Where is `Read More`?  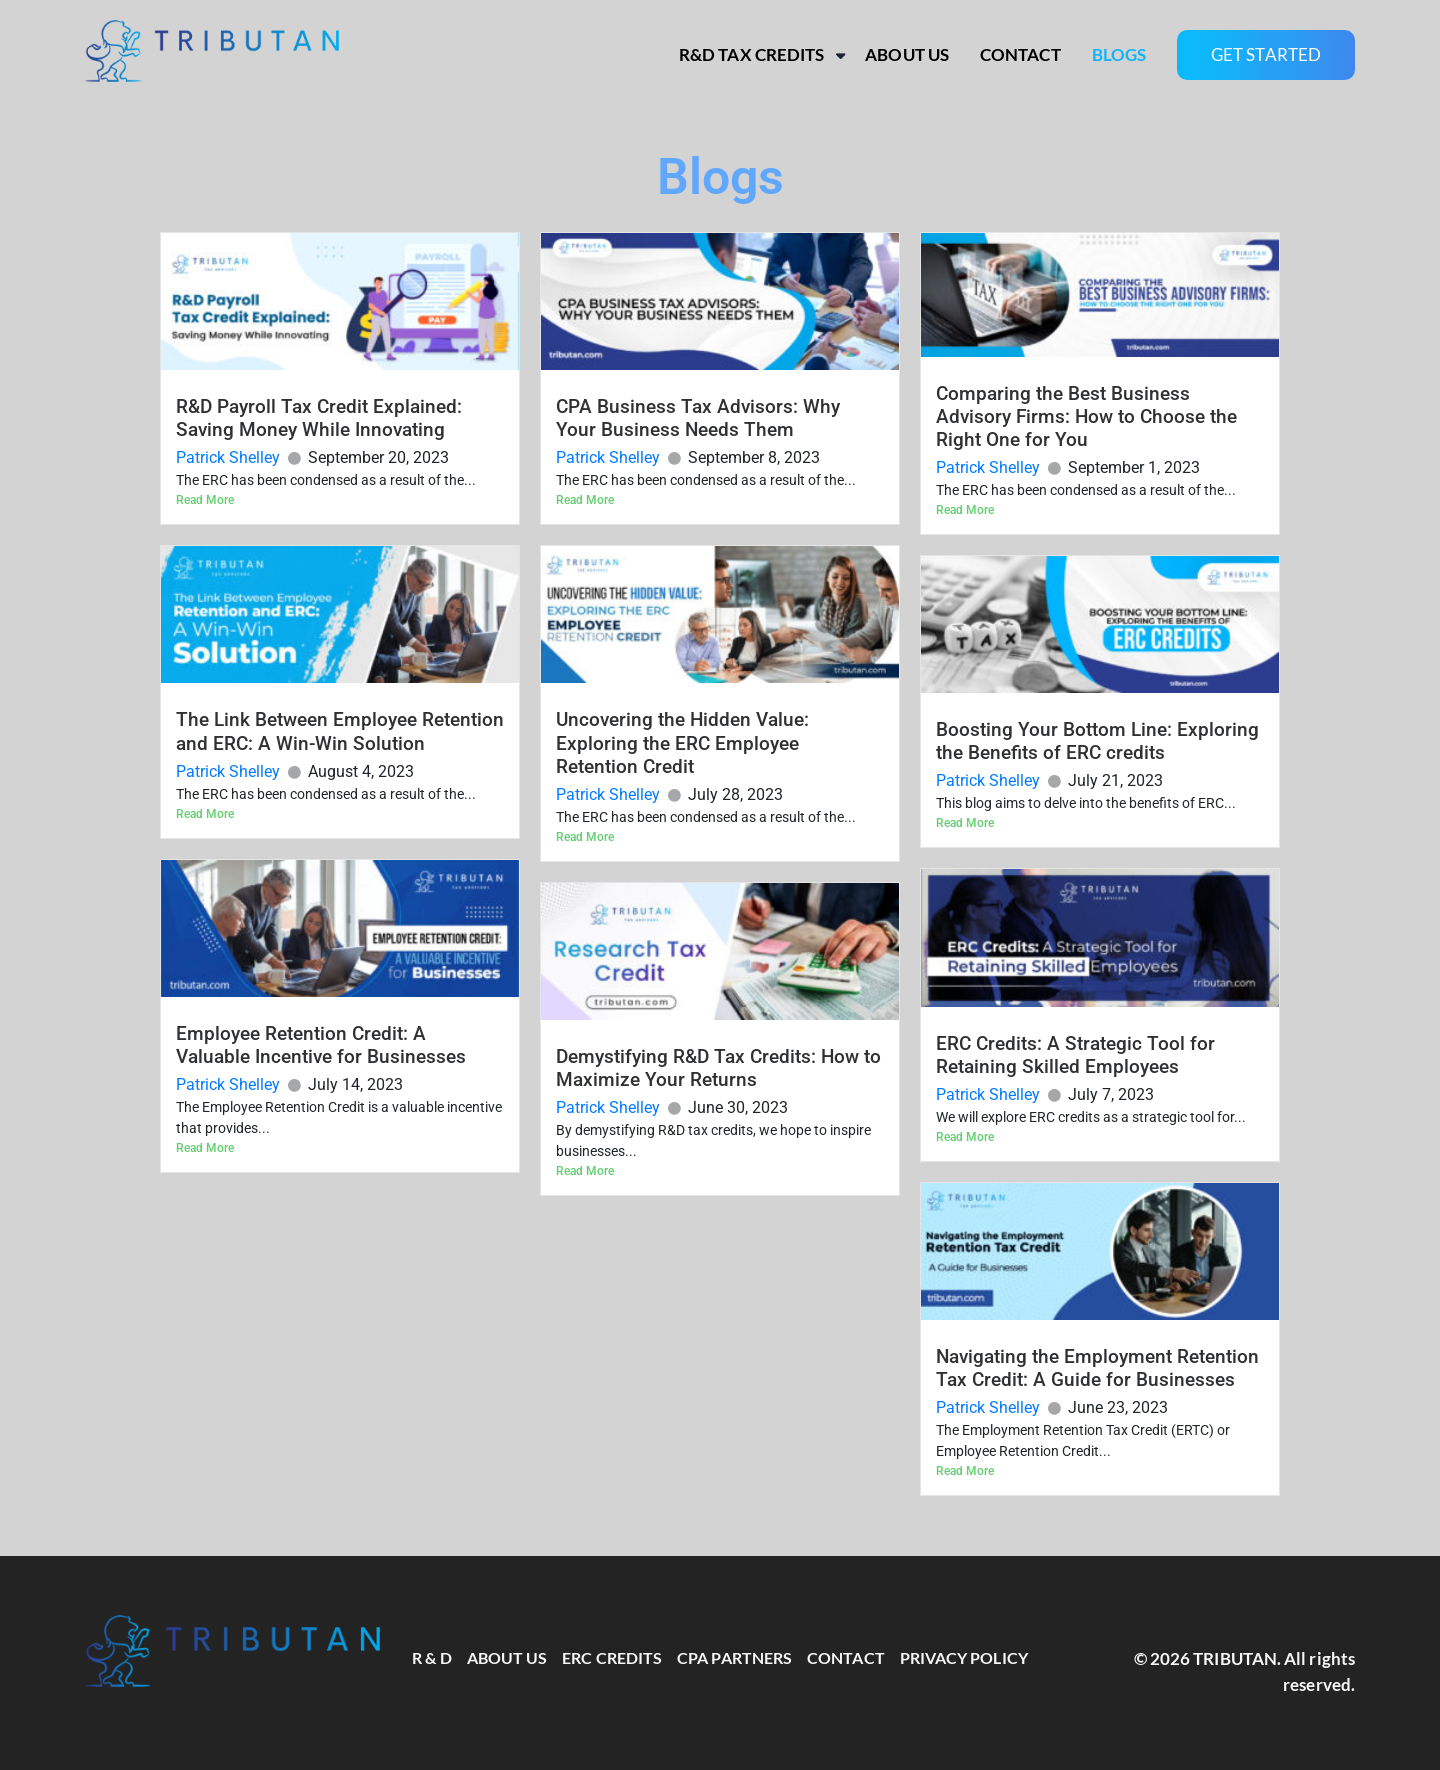 Read More is located at coordinates (205, 500).